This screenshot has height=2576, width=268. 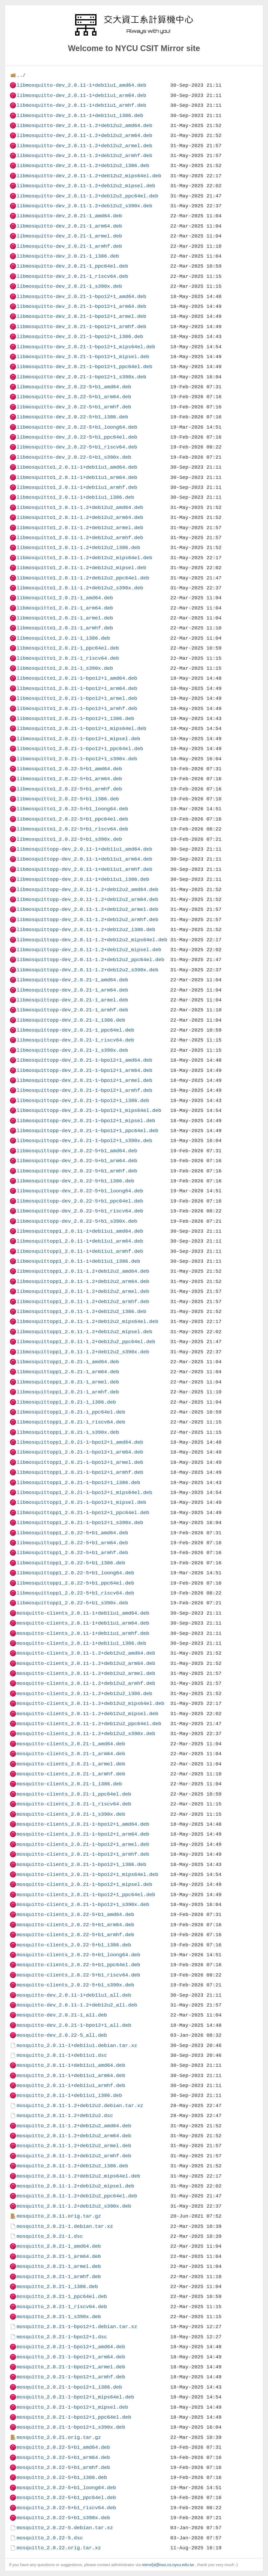 I want to click on libmosquittopp-dev_2.0.22-5+b1_riscv64.deb, so click(x=79, y=1211).